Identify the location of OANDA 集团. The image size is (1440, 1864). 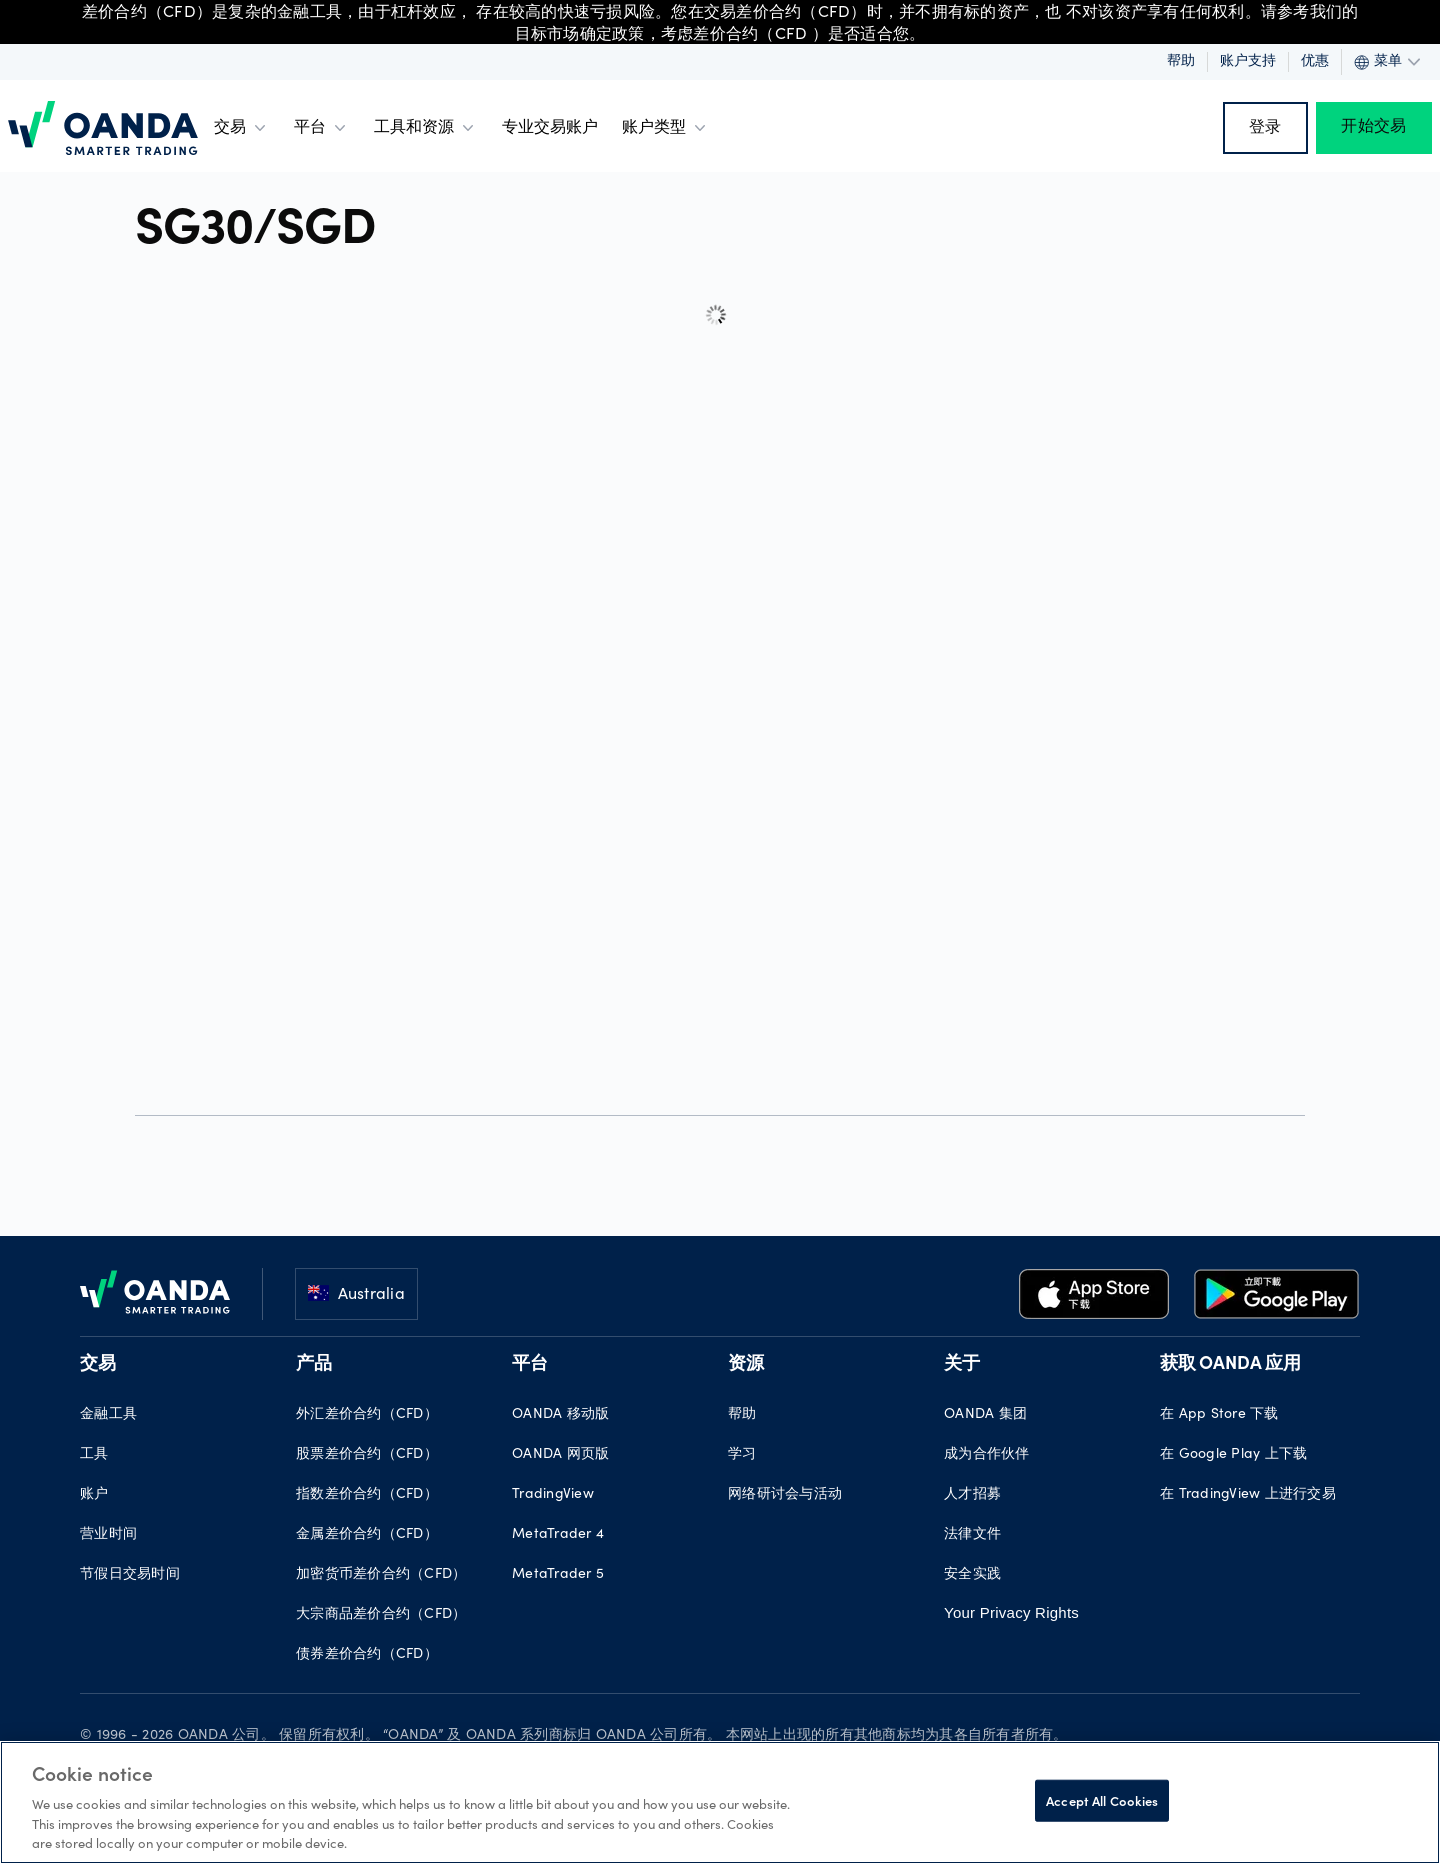
(985, 1415).